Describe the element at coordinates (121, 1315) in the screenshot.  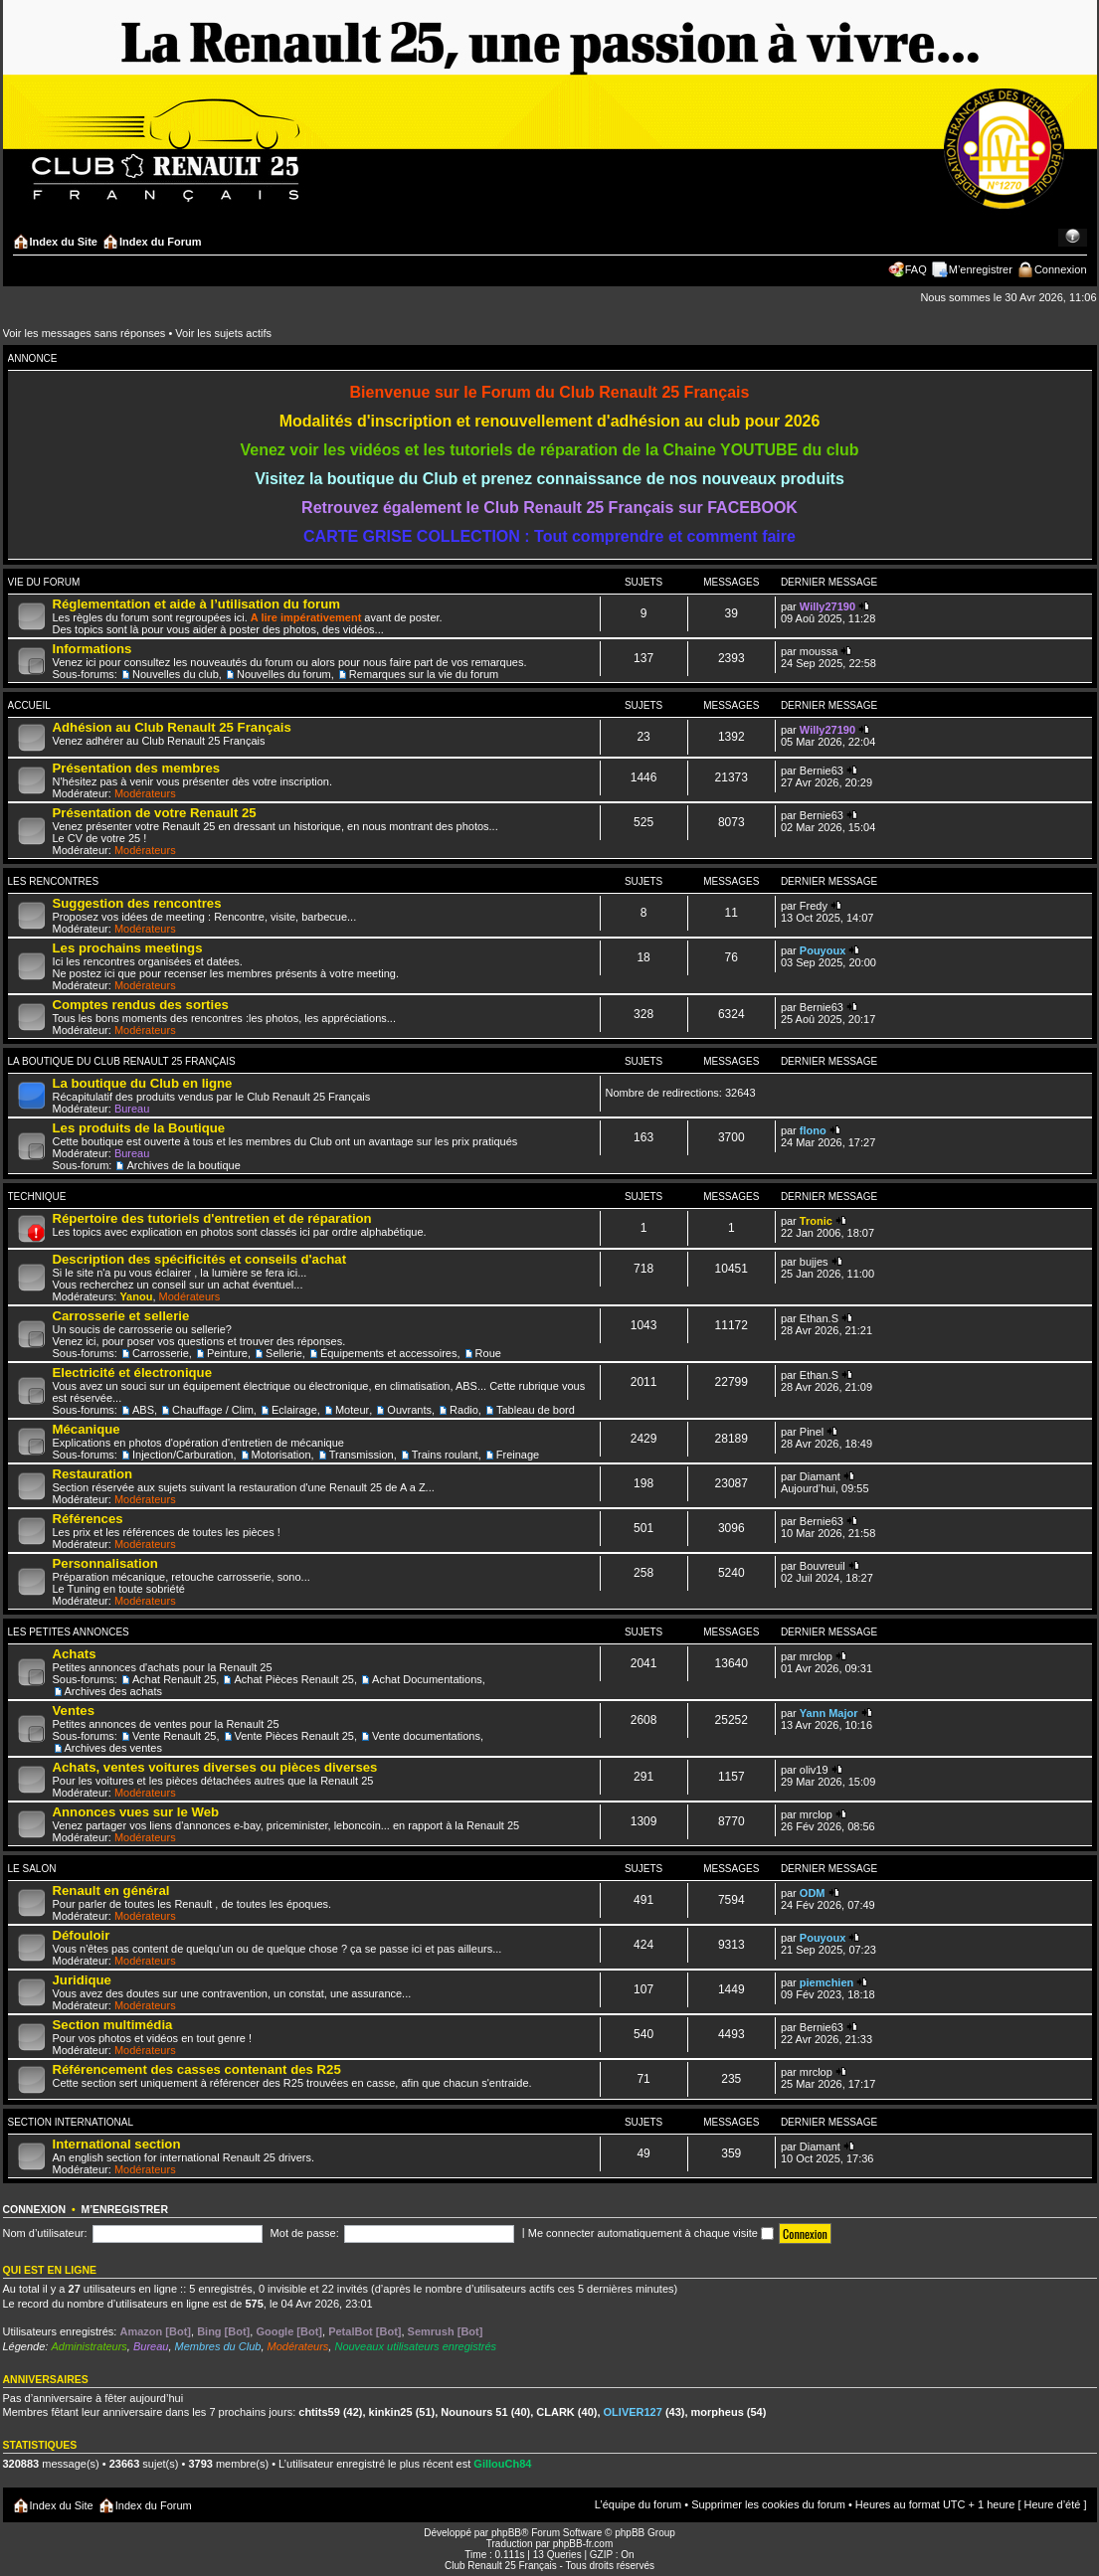
I see `Carrosserie et sellerie` at that location.